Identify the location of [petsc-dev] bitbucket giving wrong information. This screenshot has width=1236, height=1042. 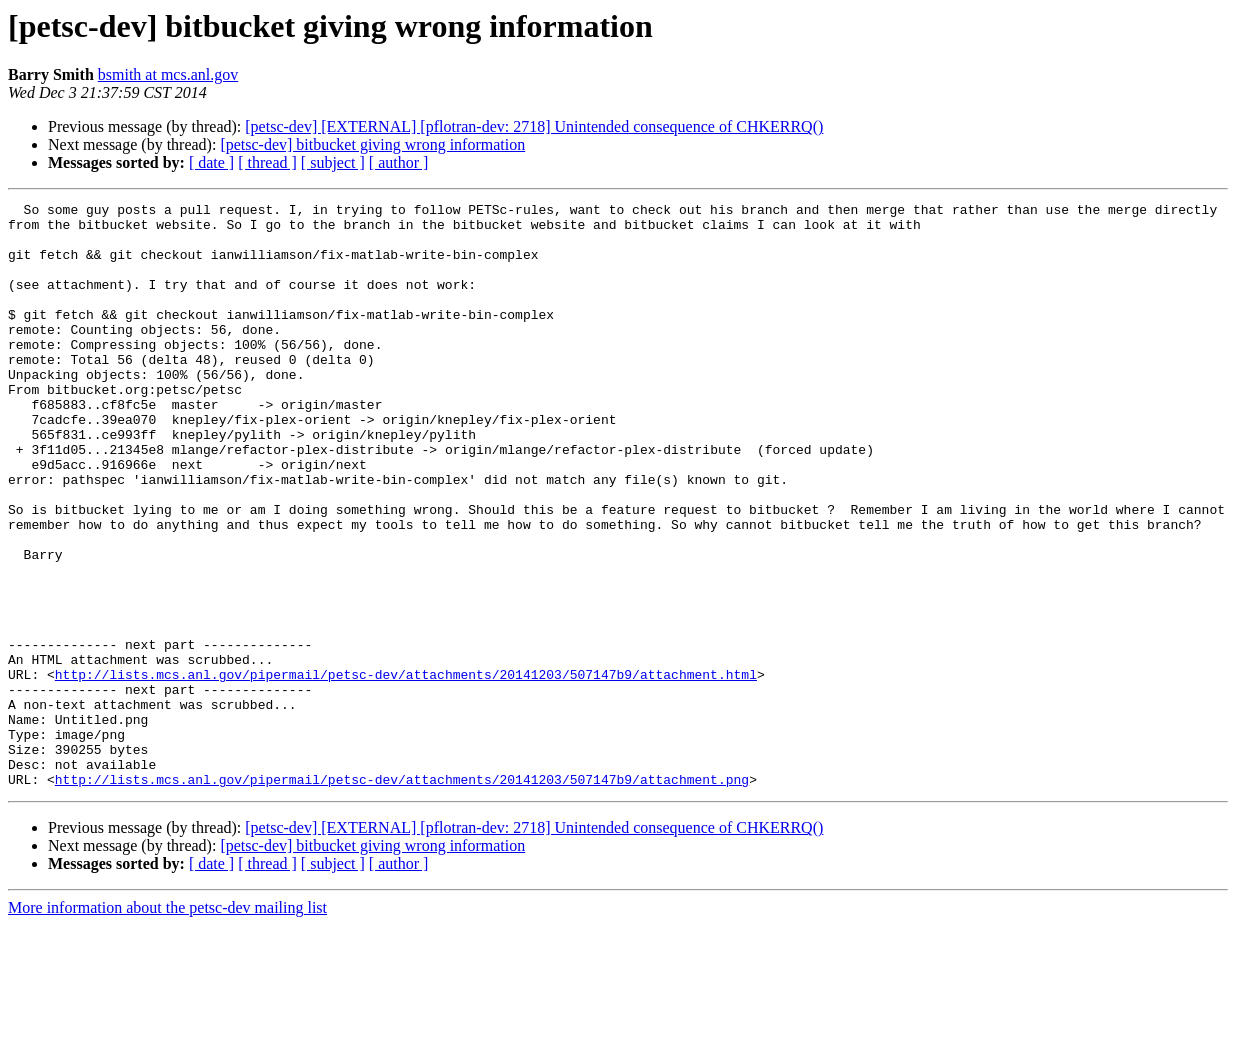
(372, 144).